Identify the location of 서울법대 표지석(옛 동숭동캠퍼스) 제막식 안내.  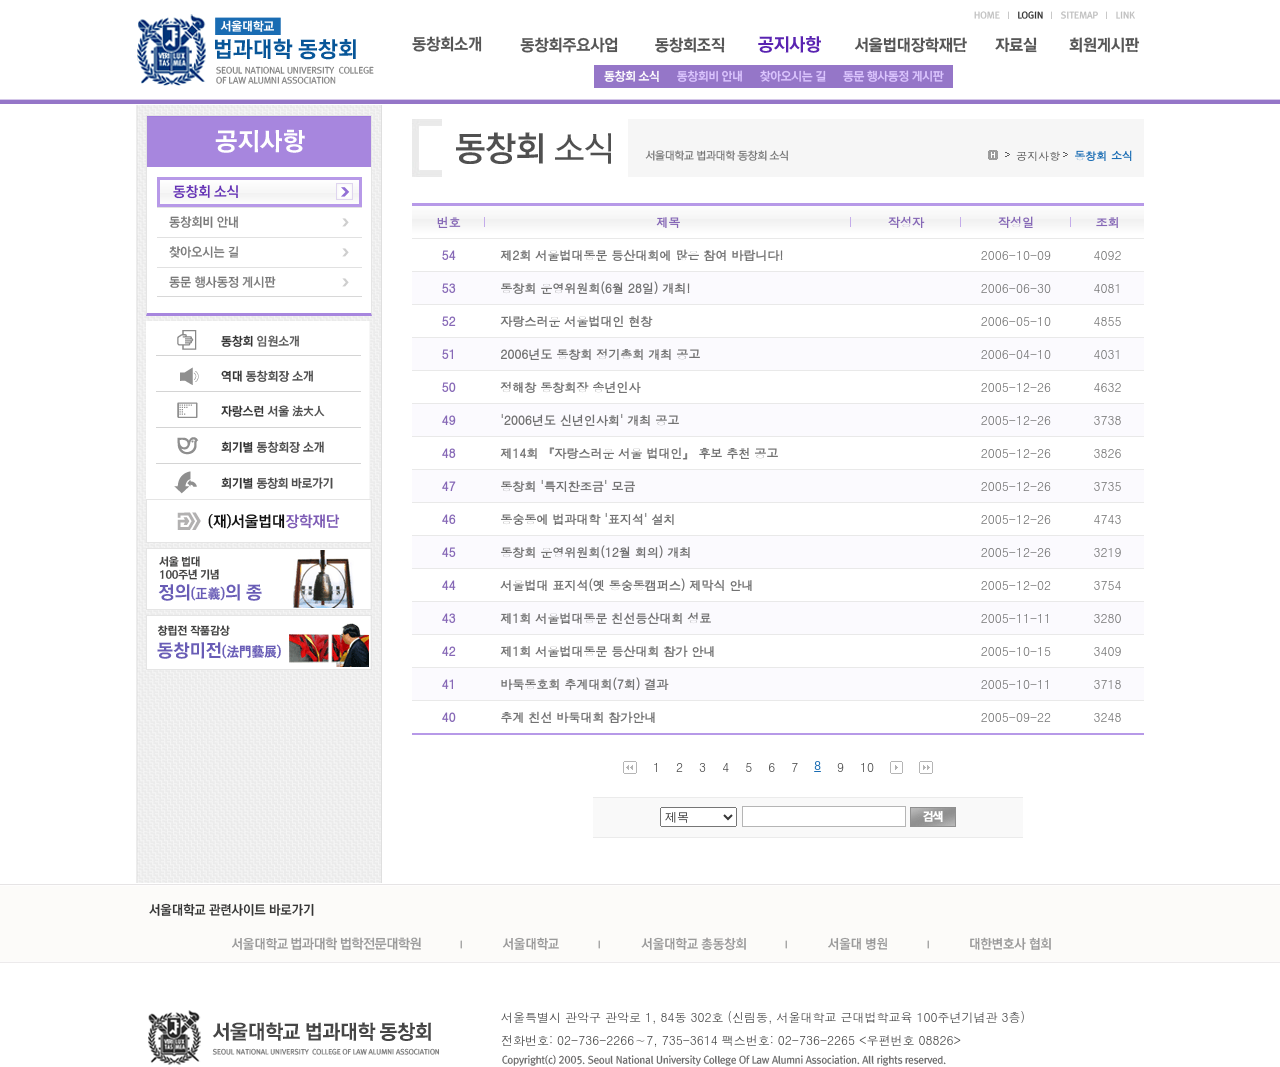
(626, 584).